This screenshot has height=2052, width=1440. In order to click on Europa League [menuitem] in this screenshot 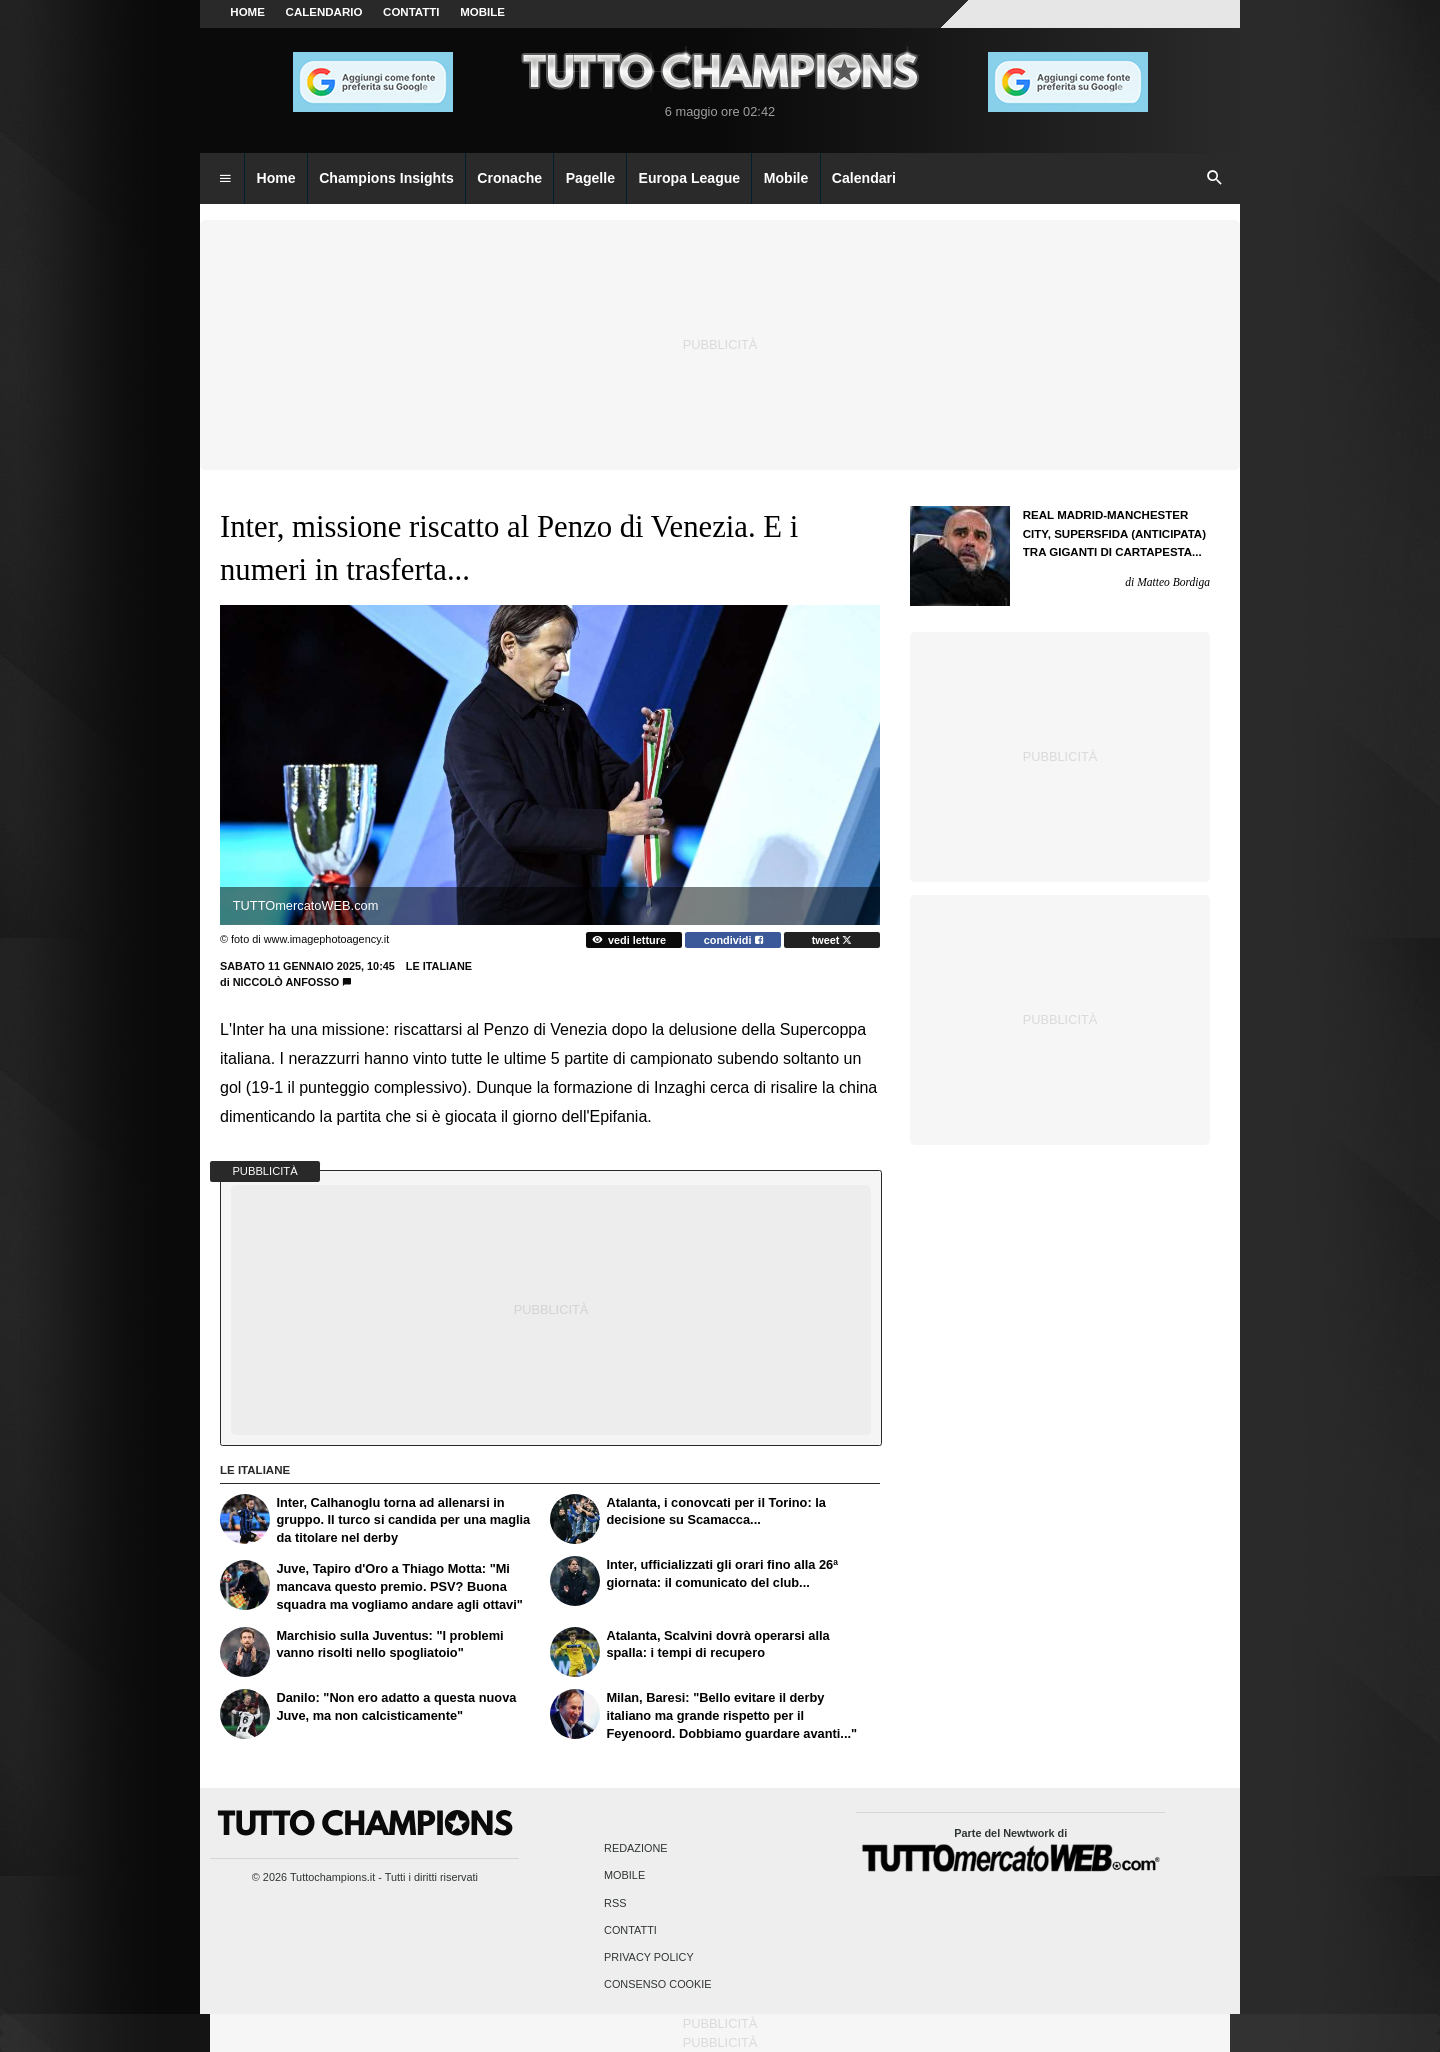, I will do `click(690, 178)`.